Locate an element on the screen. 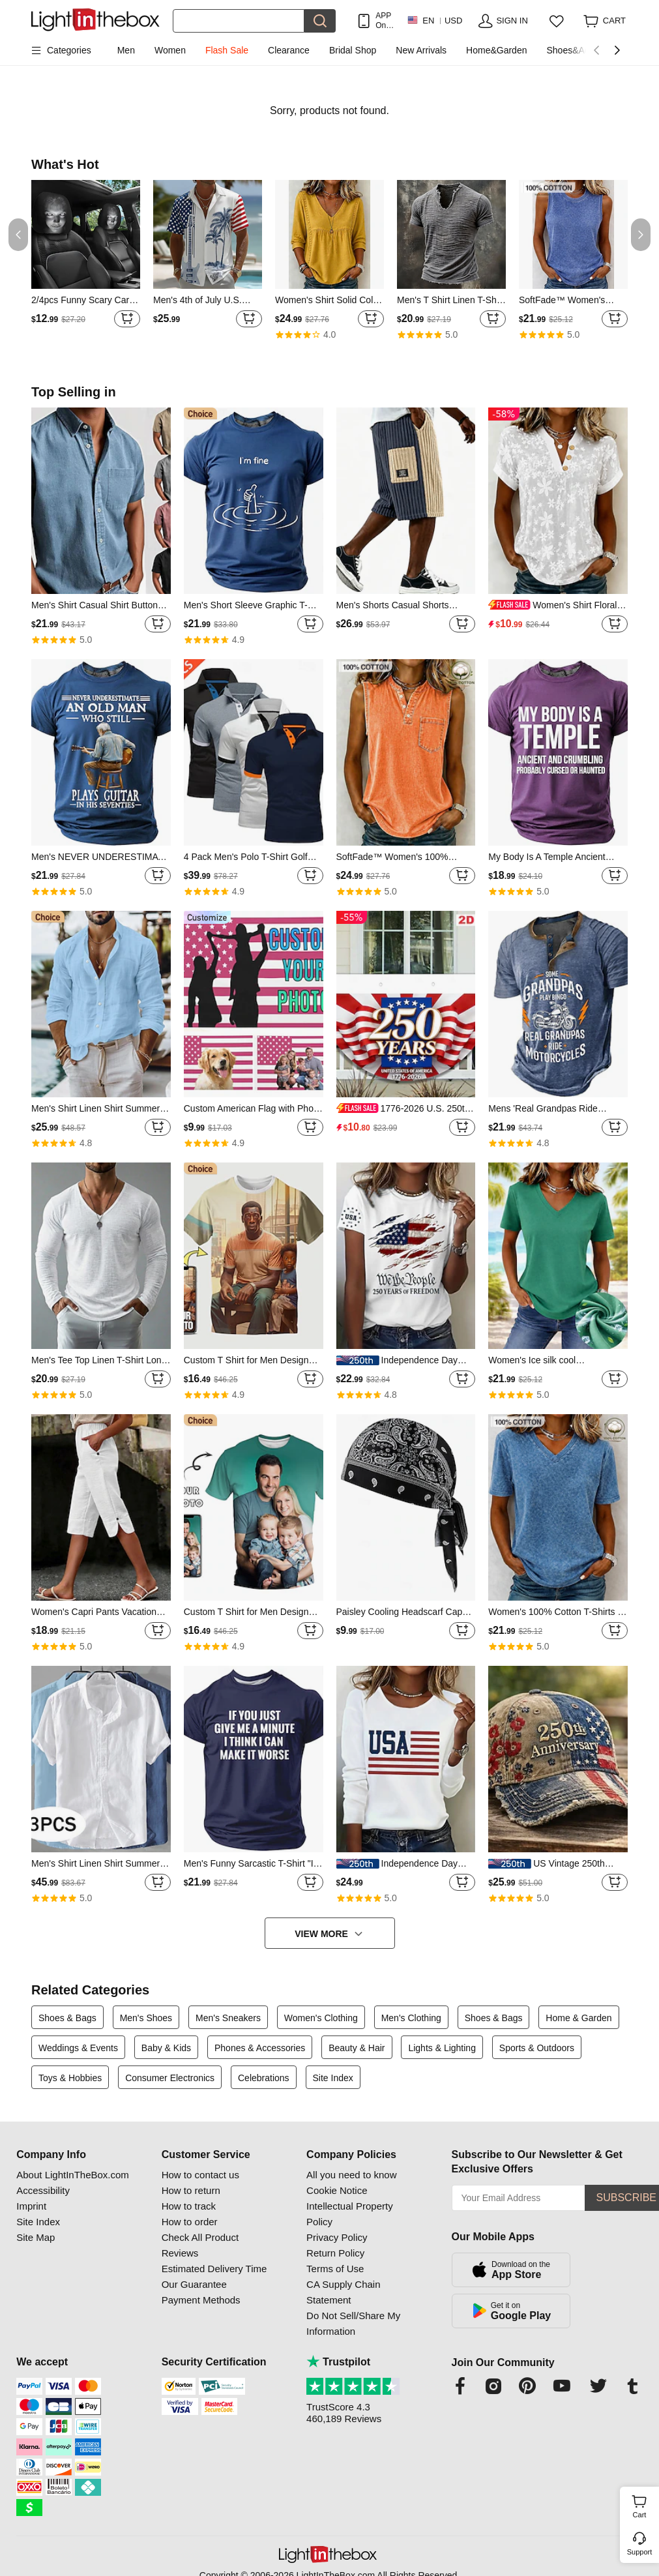 The height and width of the screenshot is (2576, 659). Terms of Use is located at coordinates (335, 2268).